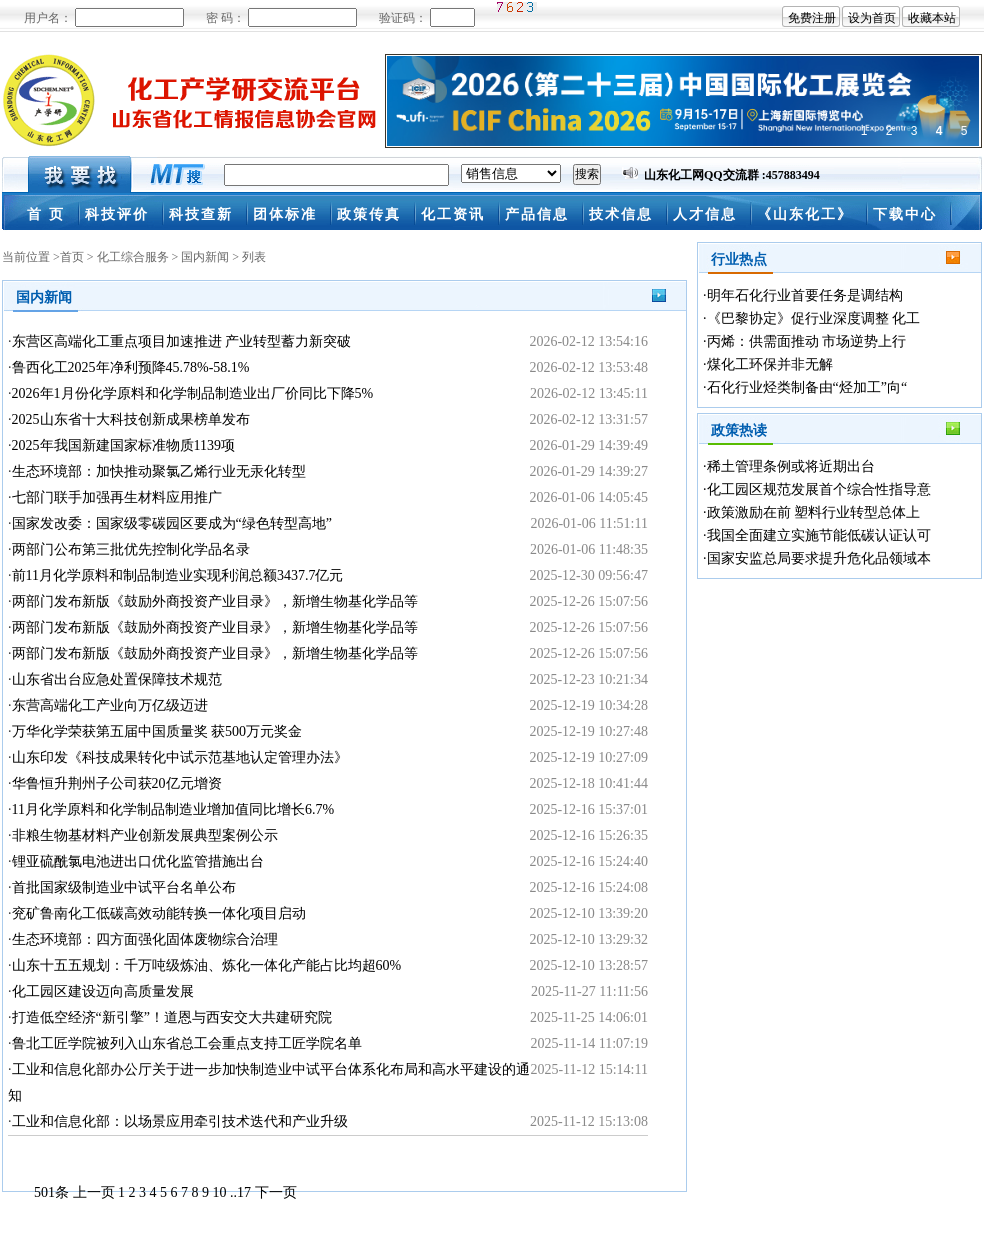  I want to click on 七部门联手加强再生材料应用推广, so click(117, 497).